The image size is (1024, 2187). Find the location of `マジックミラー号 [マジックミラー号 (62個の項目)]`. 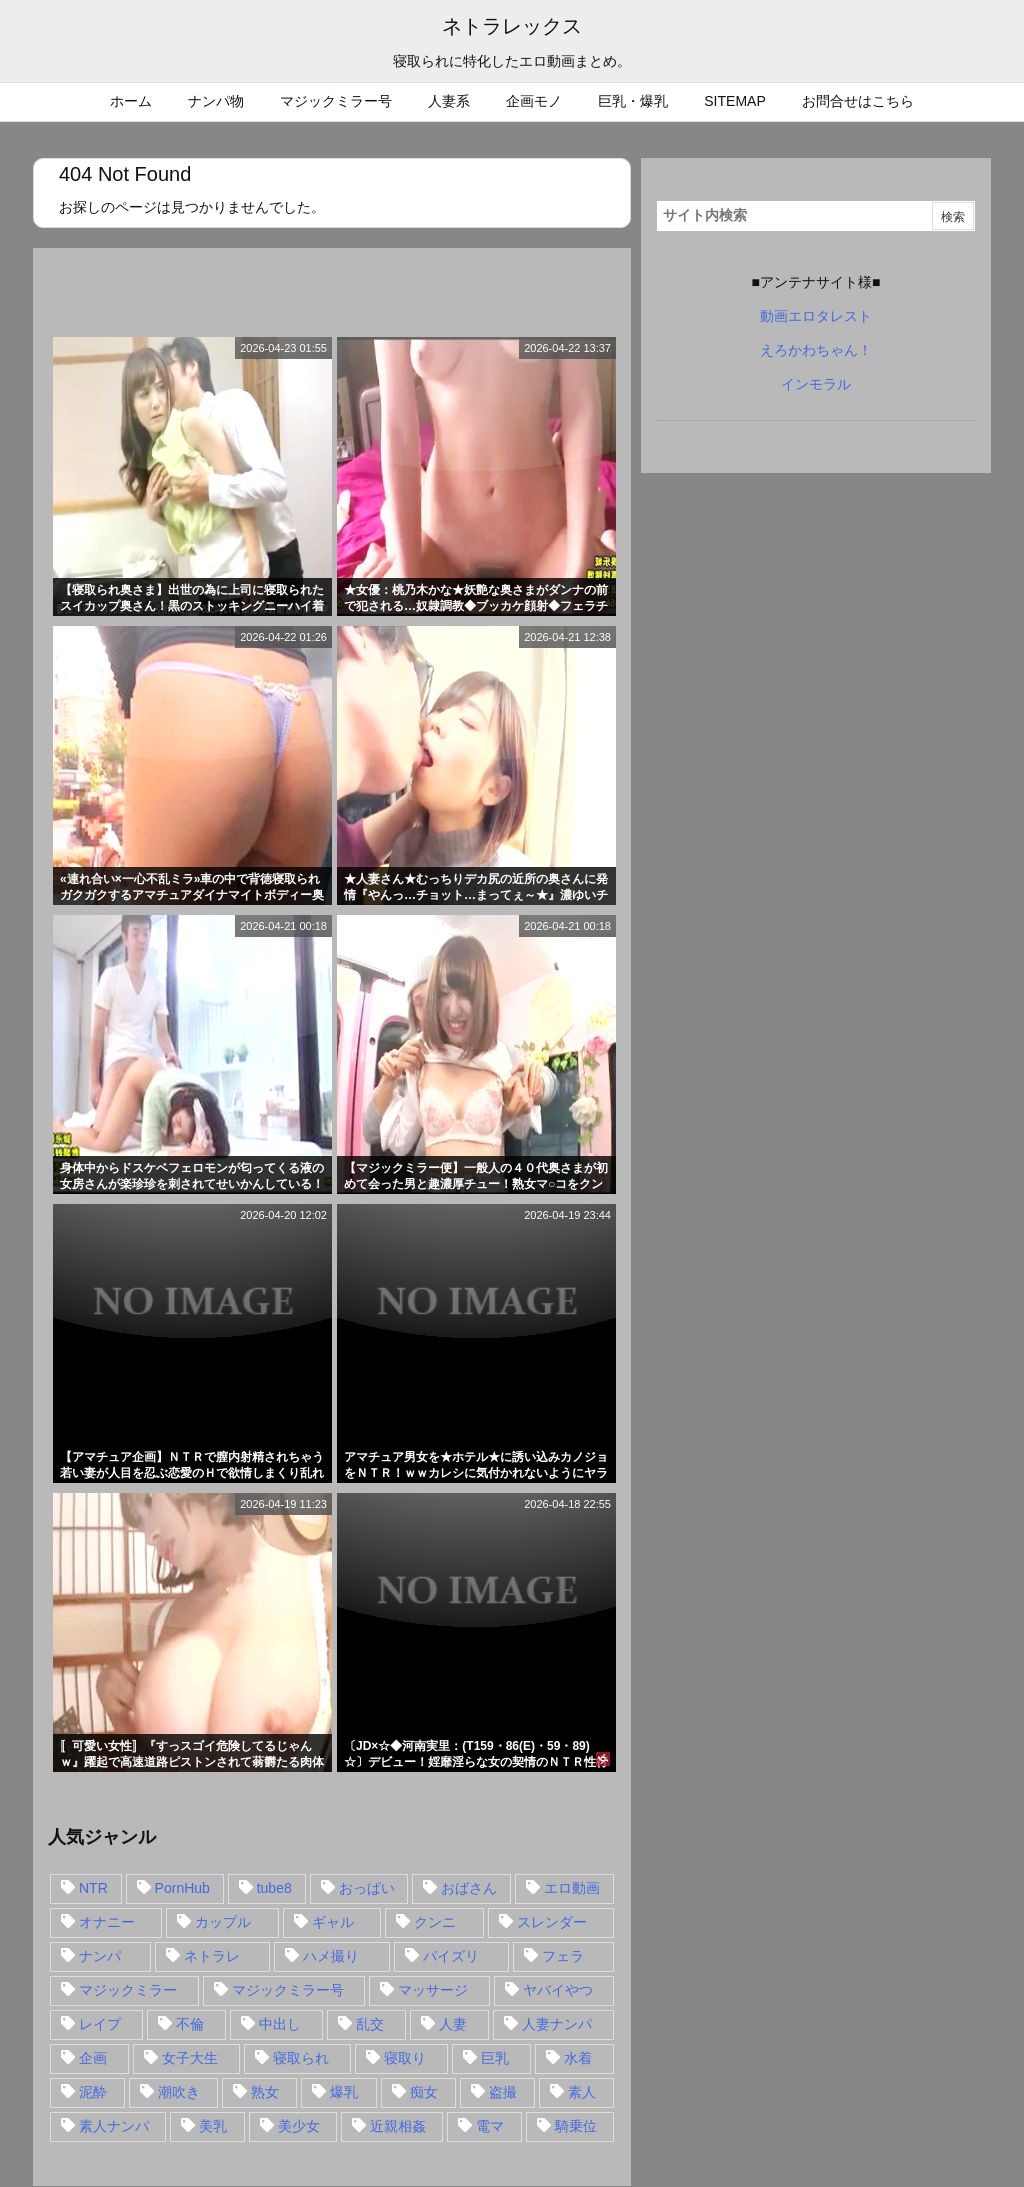

マジックミラー号 [マジックミラー号 (62個の項目)] is located at coordinates (288, 1990).